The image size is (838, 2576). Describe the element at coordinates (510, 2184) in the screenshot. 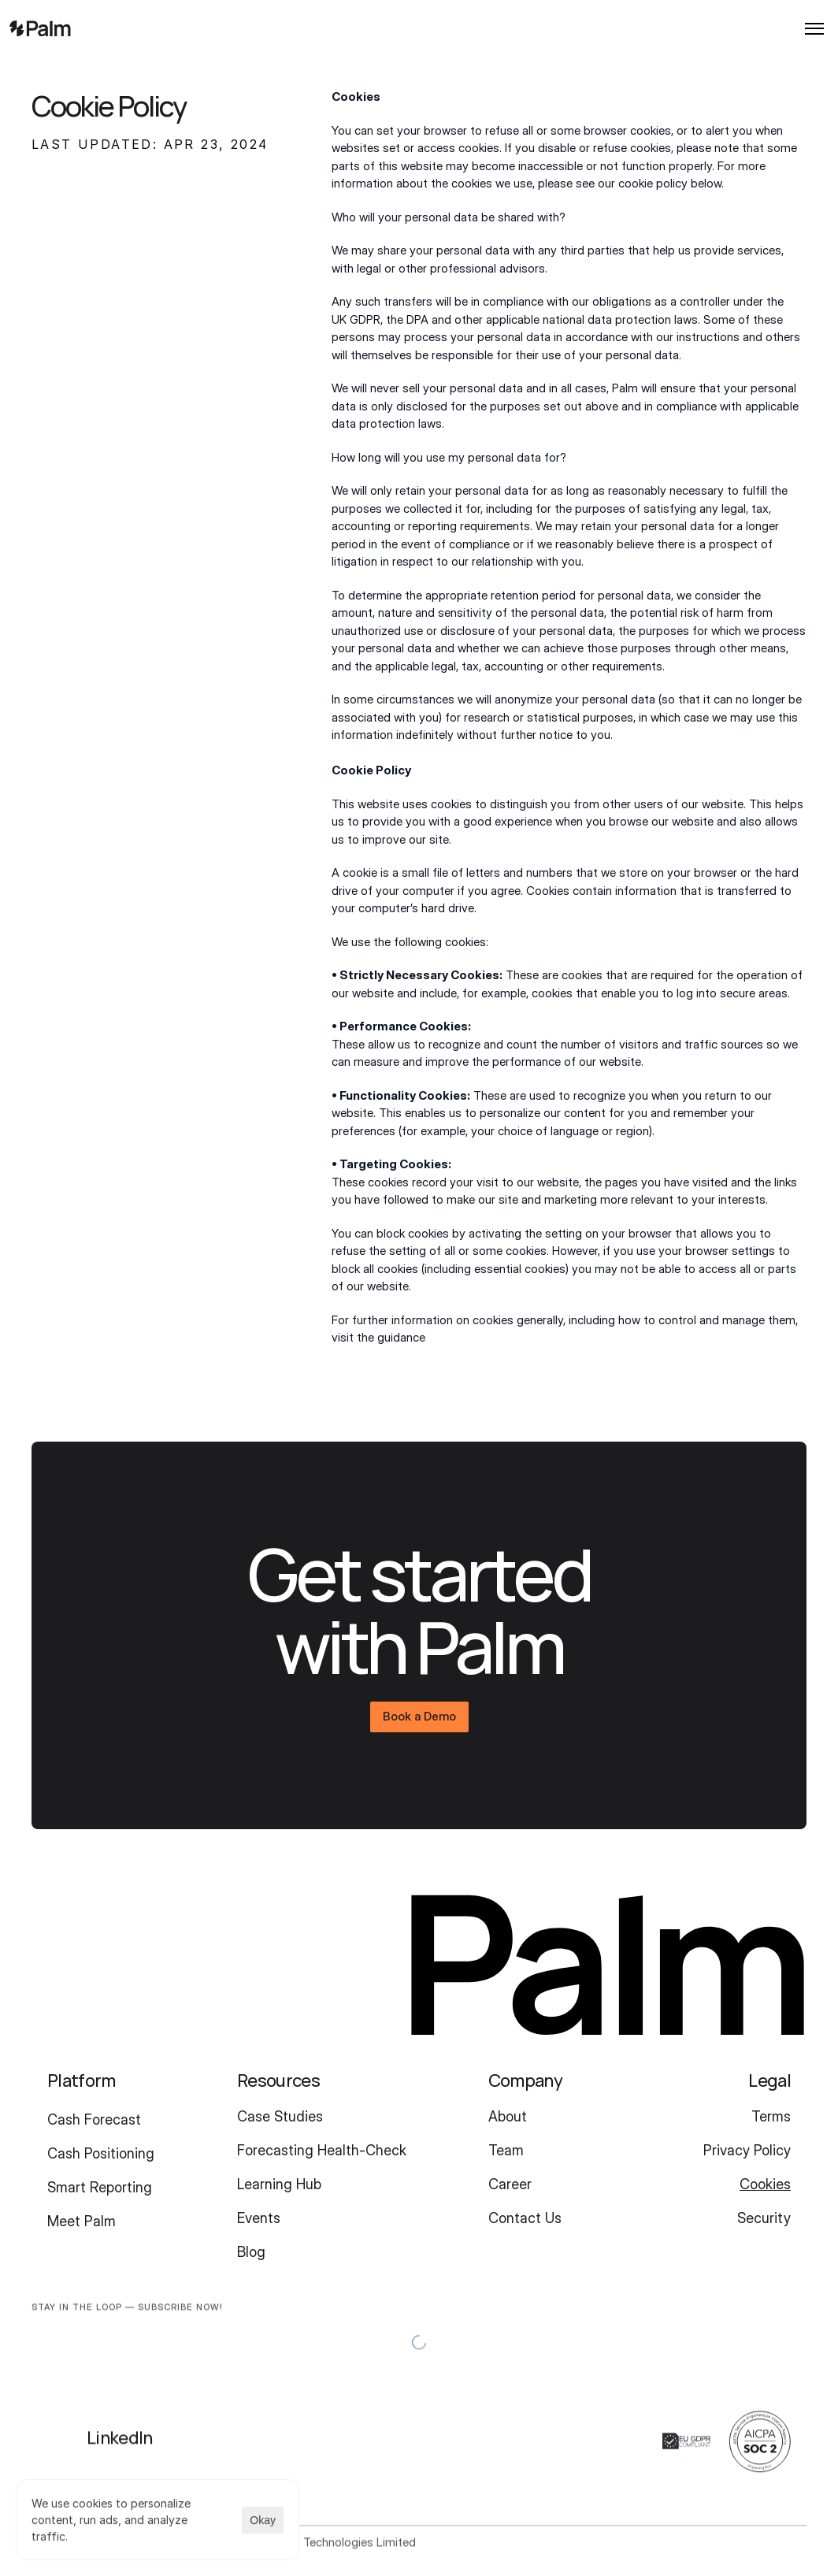

I see `Career` at that location.